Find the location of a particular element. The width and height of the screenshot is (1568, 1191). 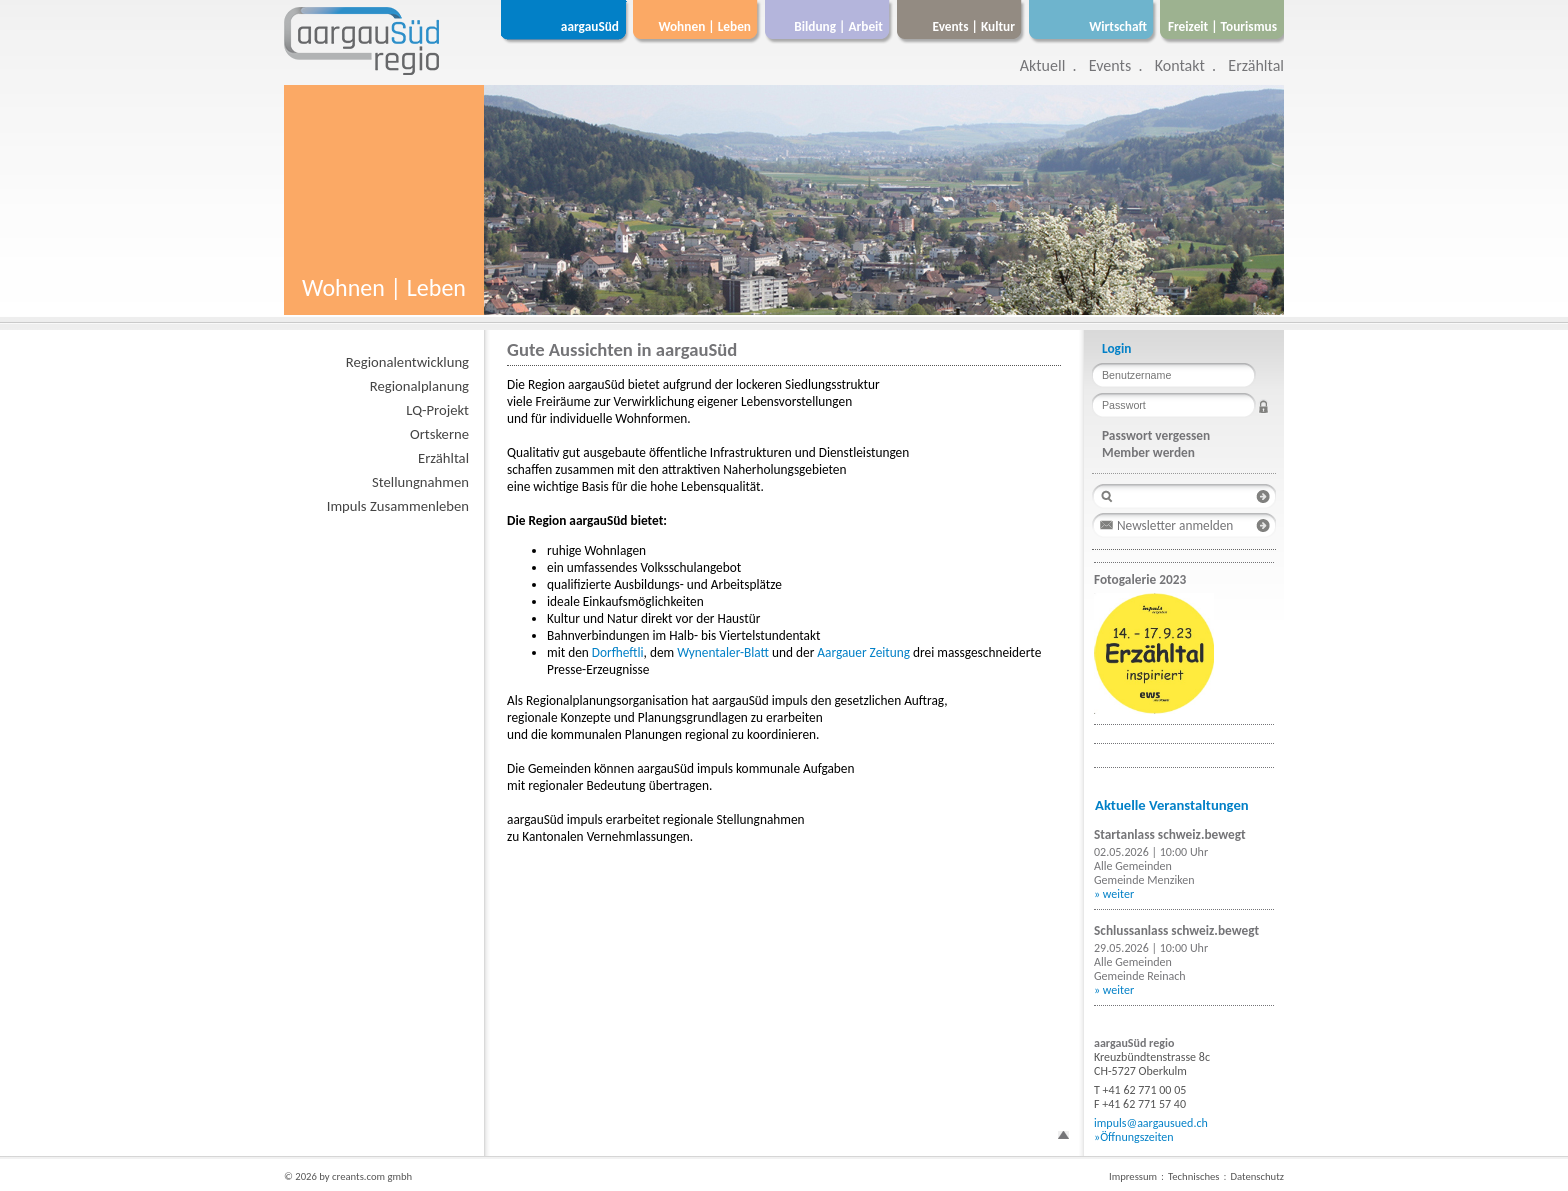

Ortskerne is located at coordinates (439, 434).